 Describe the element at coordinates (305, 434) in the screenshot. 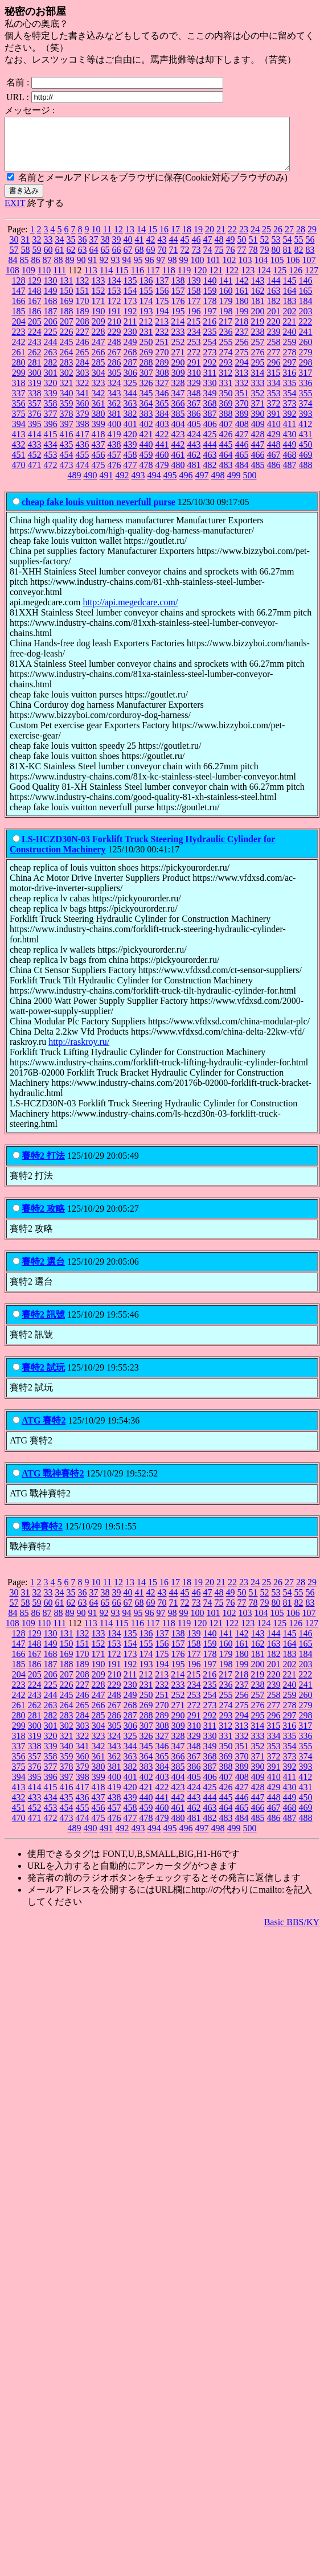

I see `412` at that location.